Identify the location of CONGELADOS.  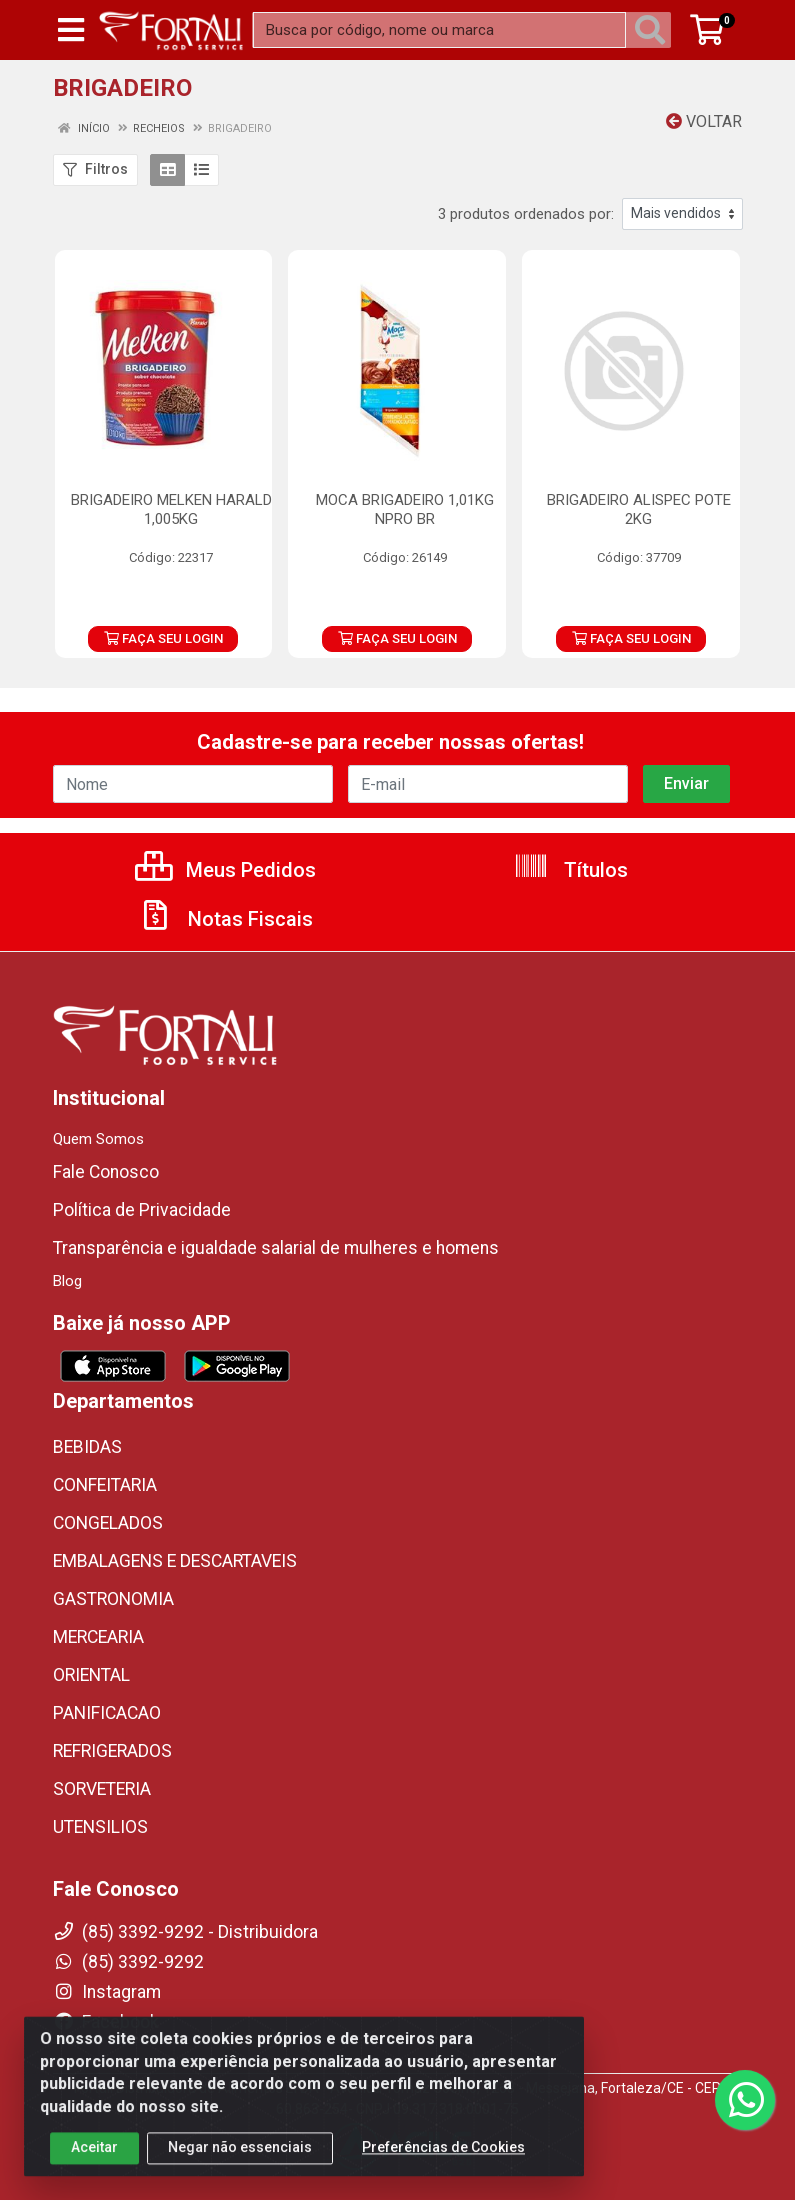
(108, 1523).